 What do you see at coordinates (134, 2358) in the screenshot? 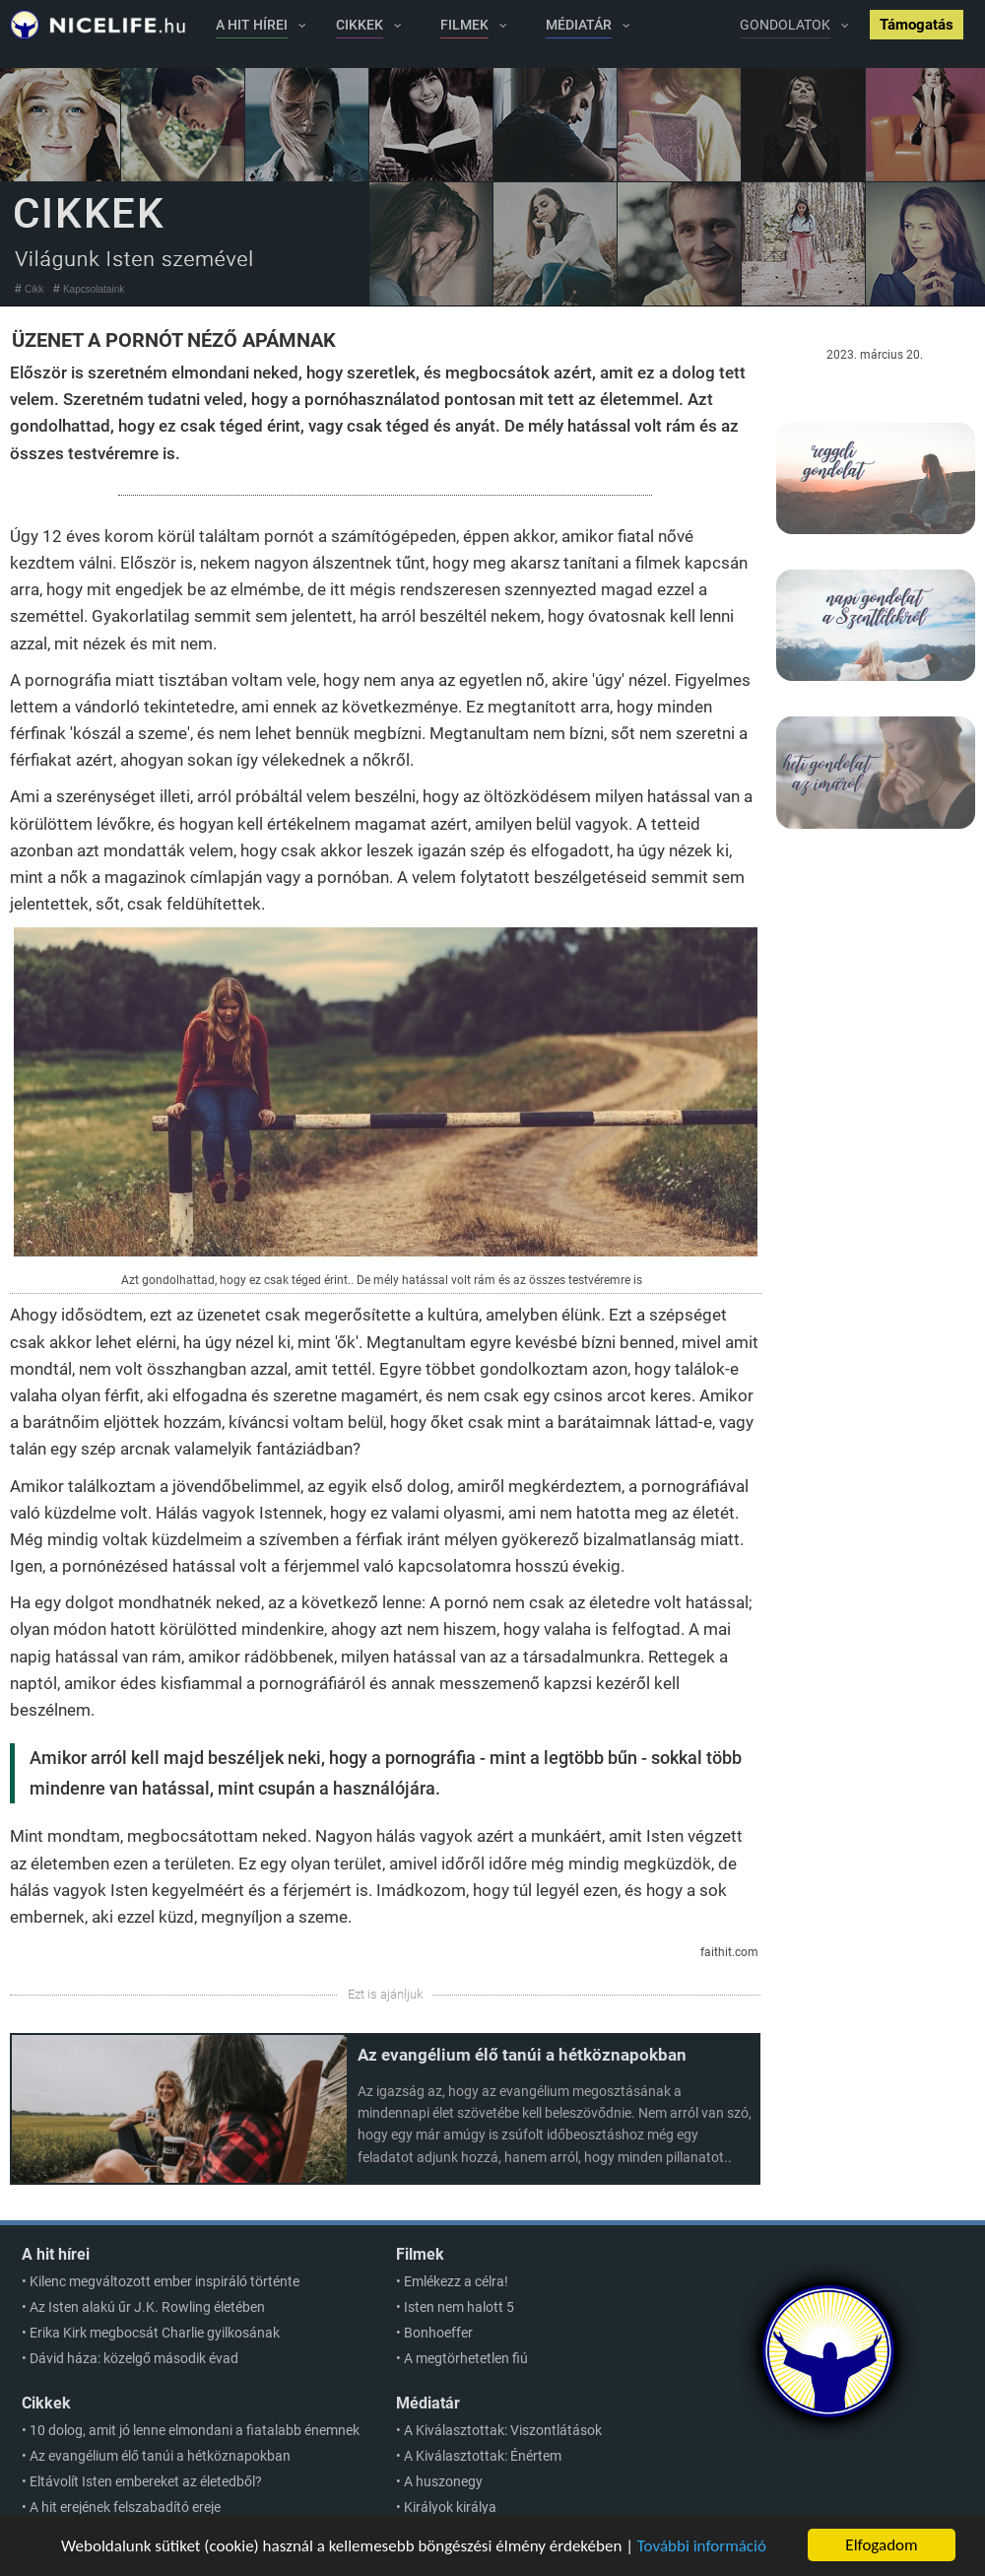
I see `Dávid háza: közelgő második évad` at bounding box center [134, 2358].